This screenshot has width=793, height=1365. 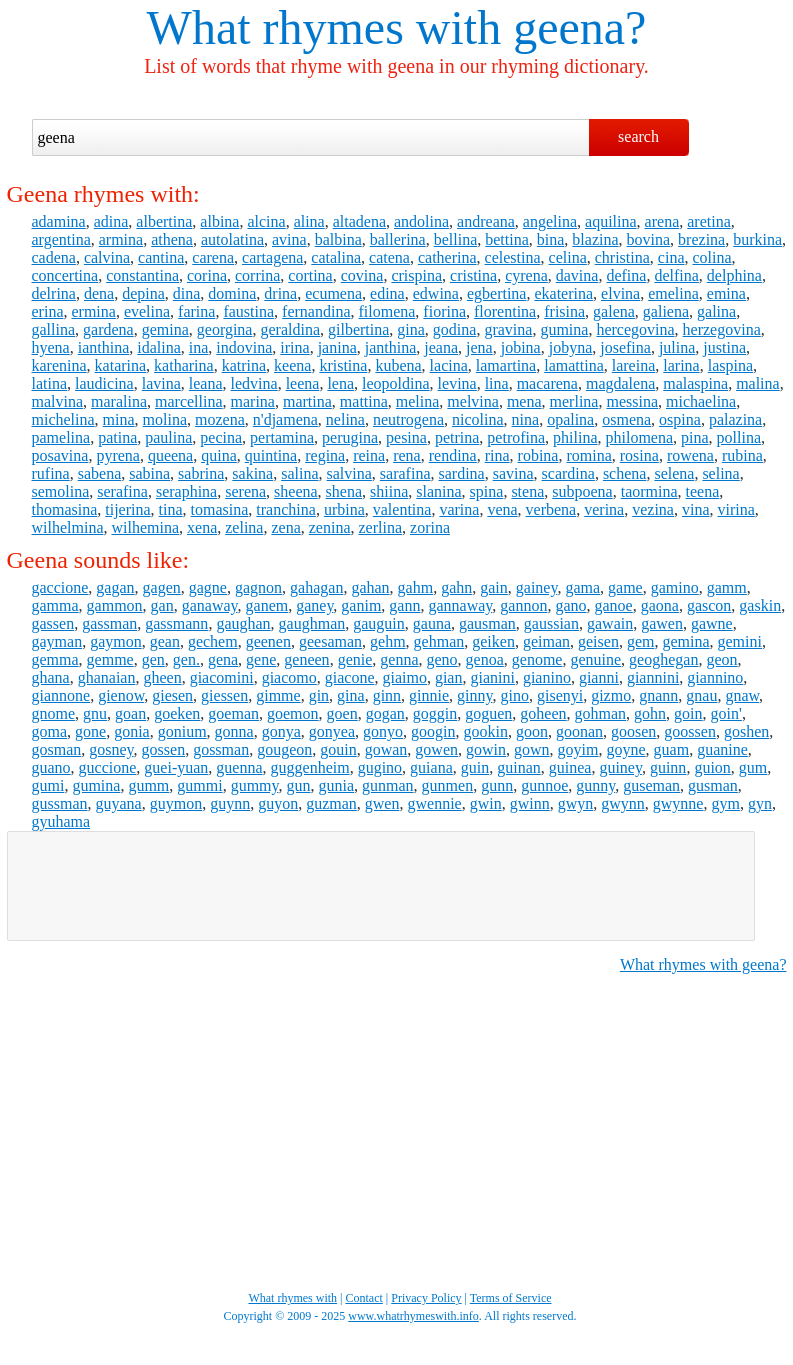 I want to click on rina, so click(x=497, y=455).